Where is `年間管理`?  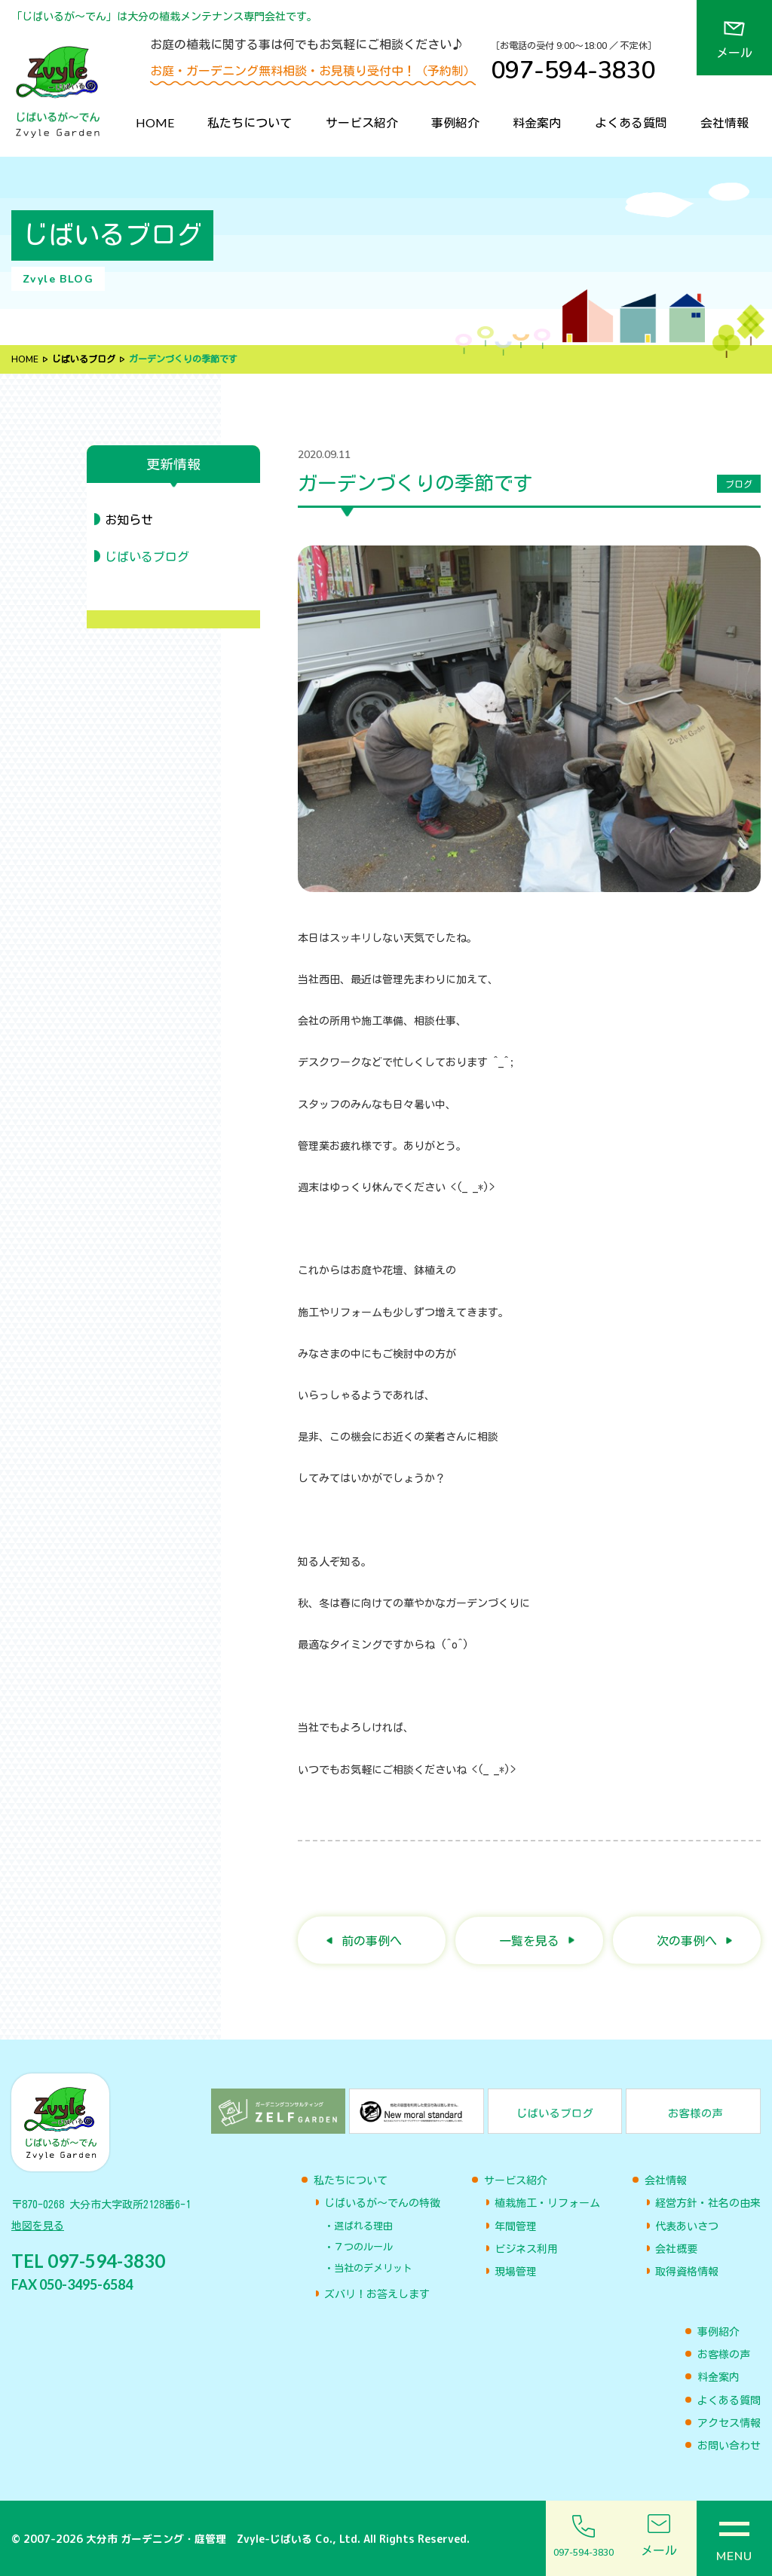 年間管理 is located at coordinates (516, 2226).